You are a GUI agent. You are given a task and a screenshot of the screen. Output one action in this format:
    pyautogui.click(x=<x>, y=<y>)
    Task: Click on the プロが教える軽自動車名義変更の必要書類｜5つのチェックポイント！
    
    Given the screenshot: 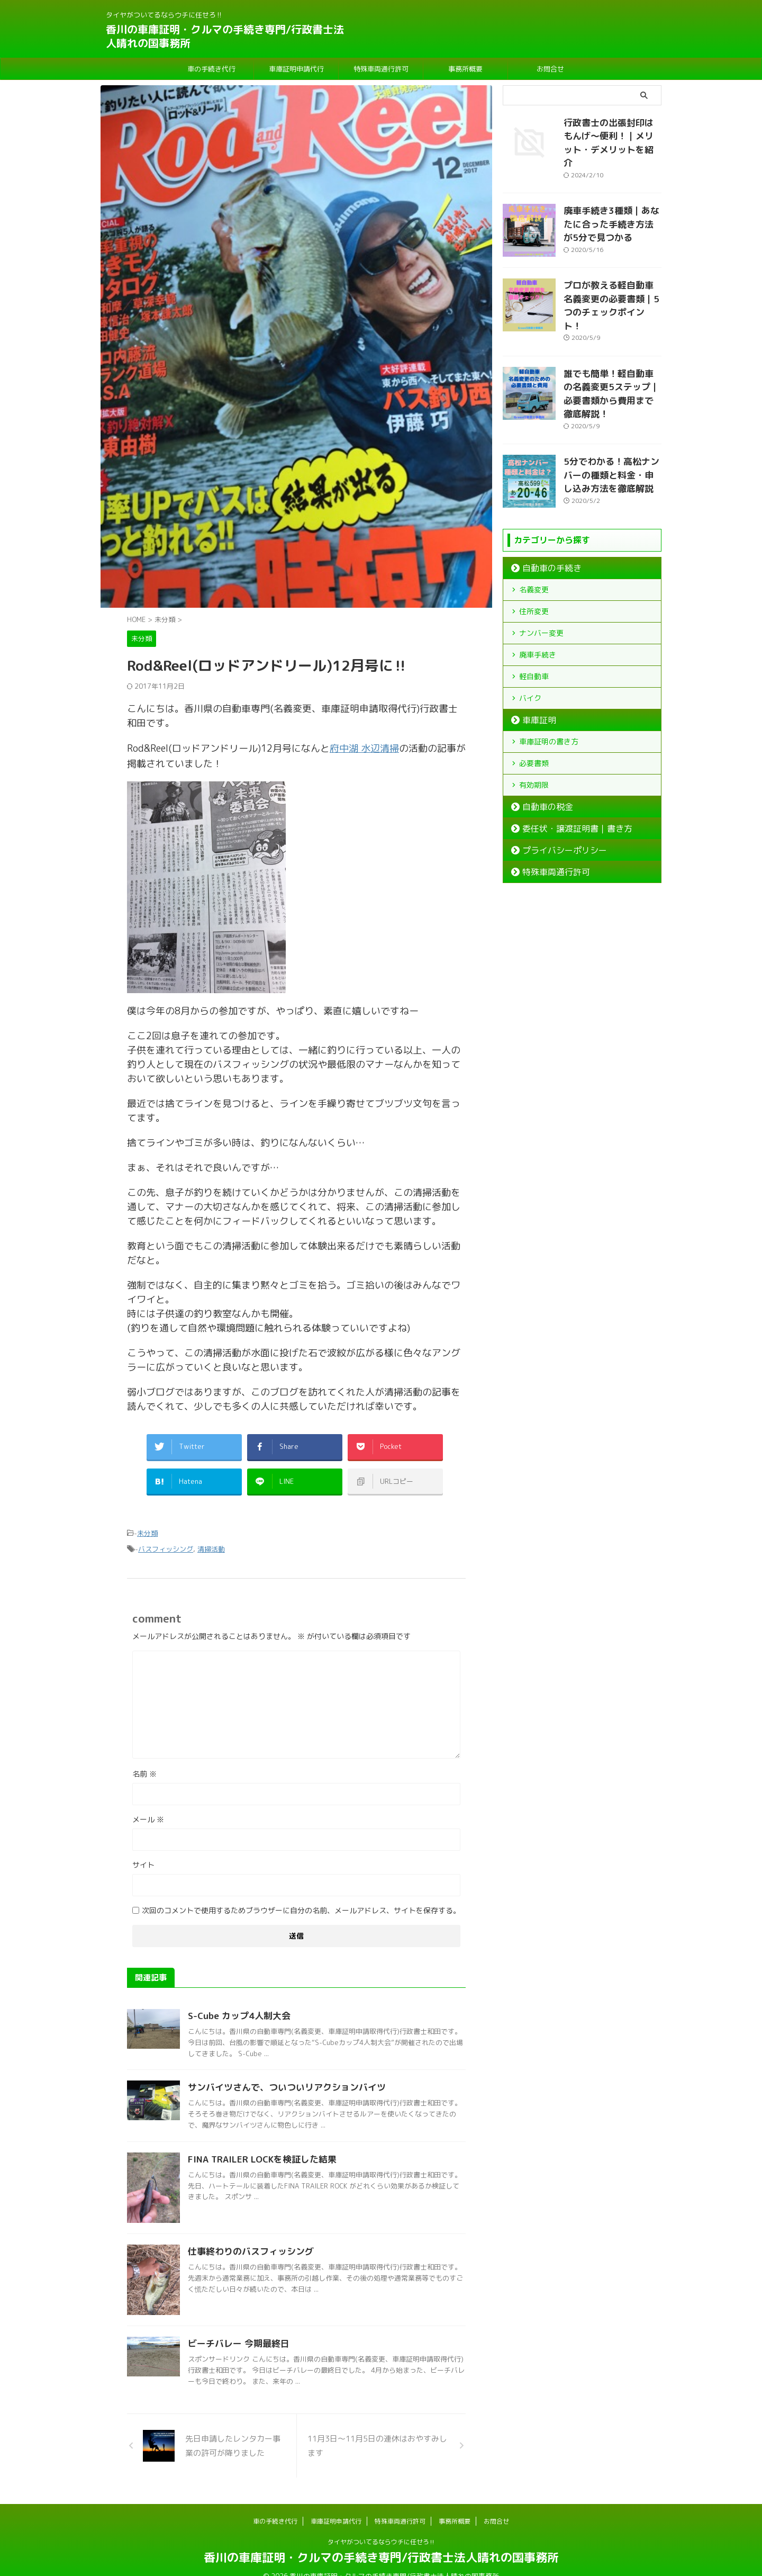 What is the action you would take?
    pyautogui.click(x=612, y=283)
    